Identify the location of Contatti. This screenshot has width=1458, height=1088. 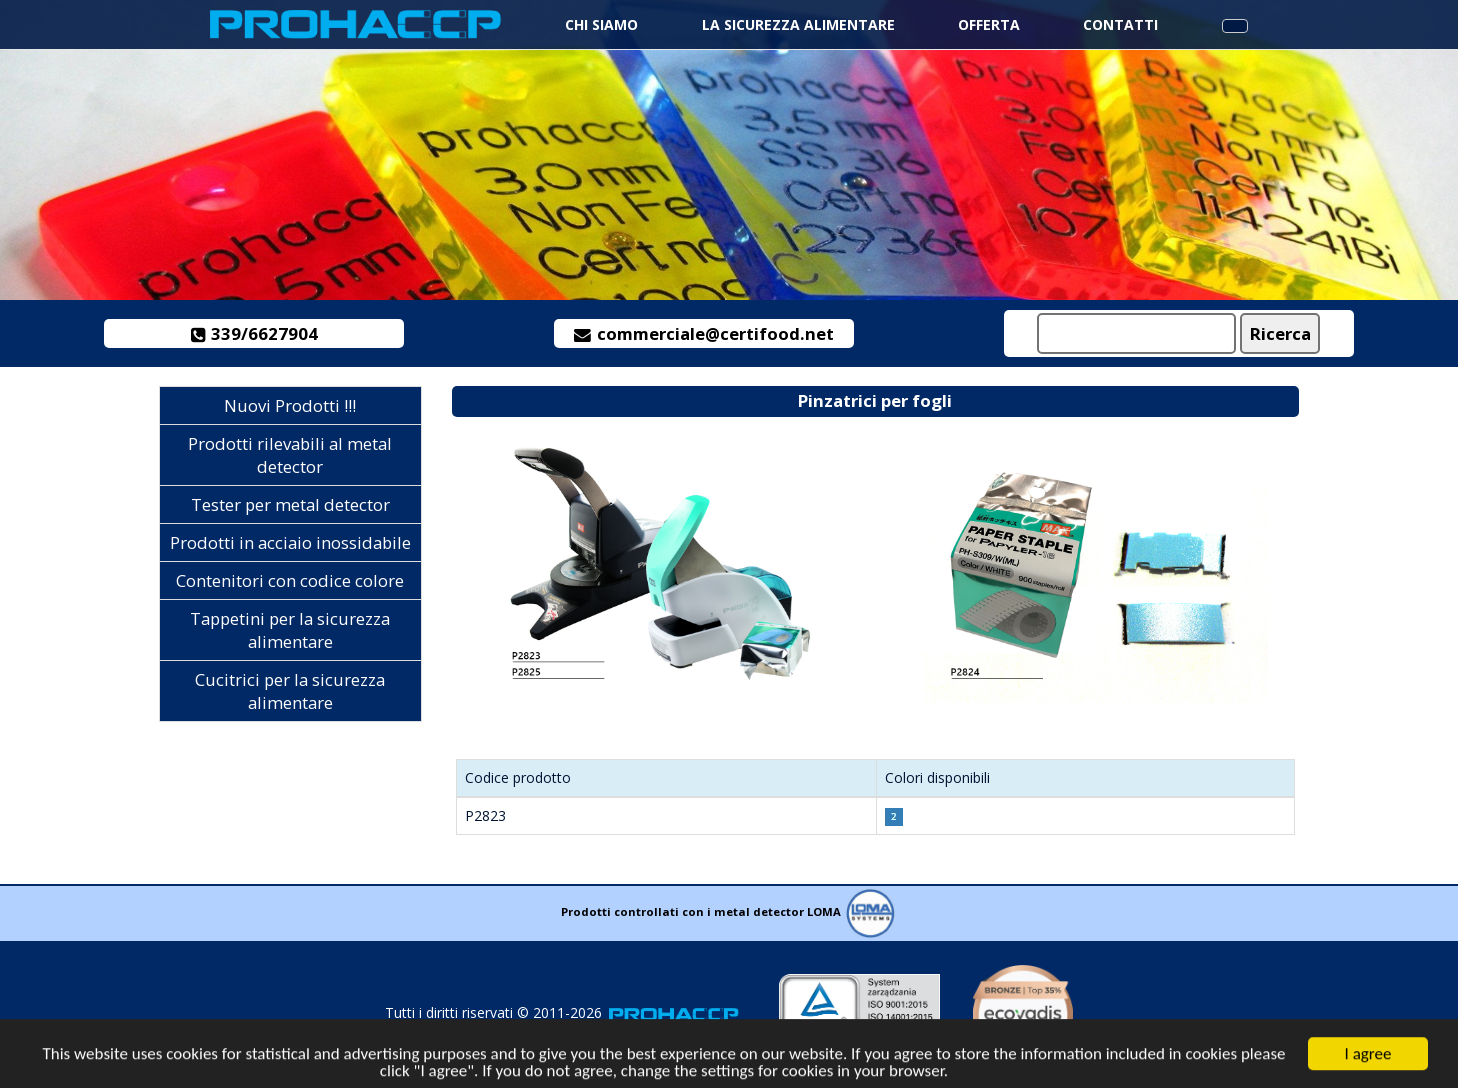
(1120, 24).